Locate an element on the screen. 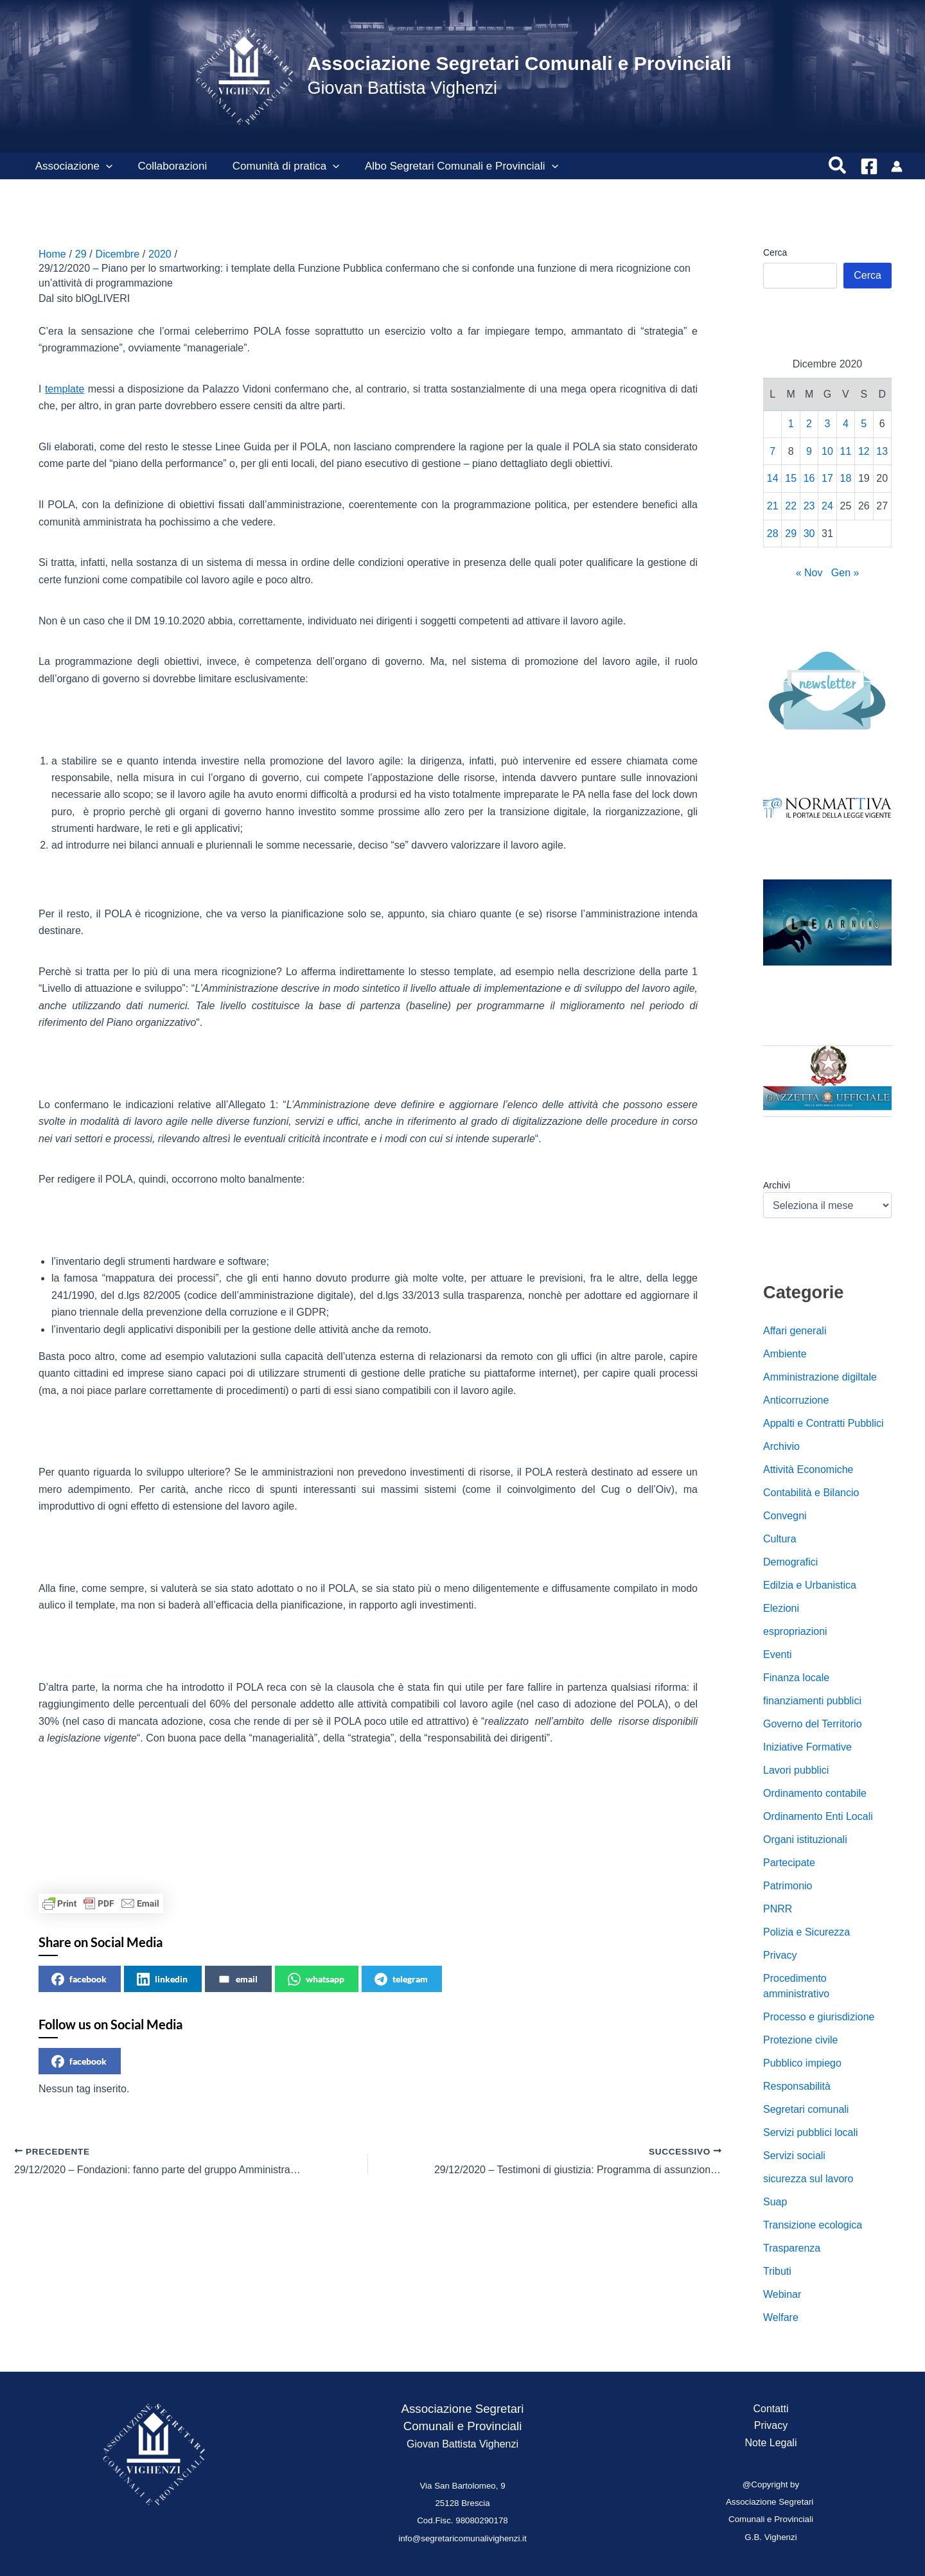 This screenshot has height=2576, width=925. 15 [Articoli pubblicati in 15 December 2020] is located at coordinates (791, 478).